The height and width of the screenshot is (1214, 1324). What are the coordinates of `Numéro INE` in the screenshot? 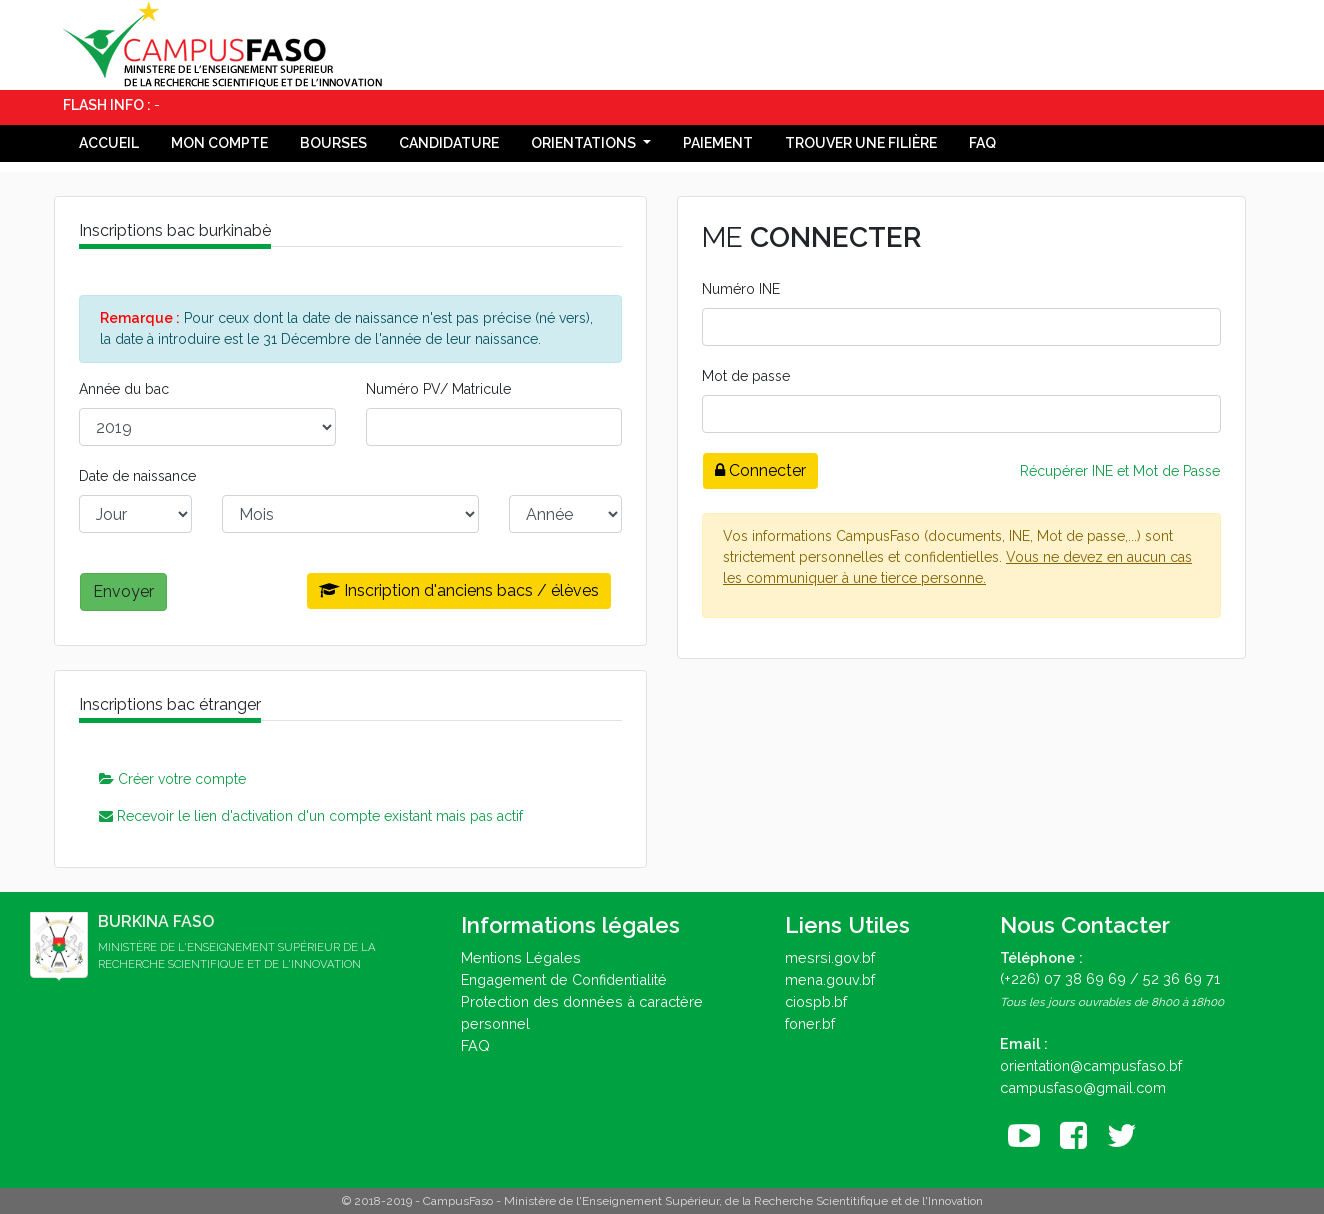 It's located at (741, 289).